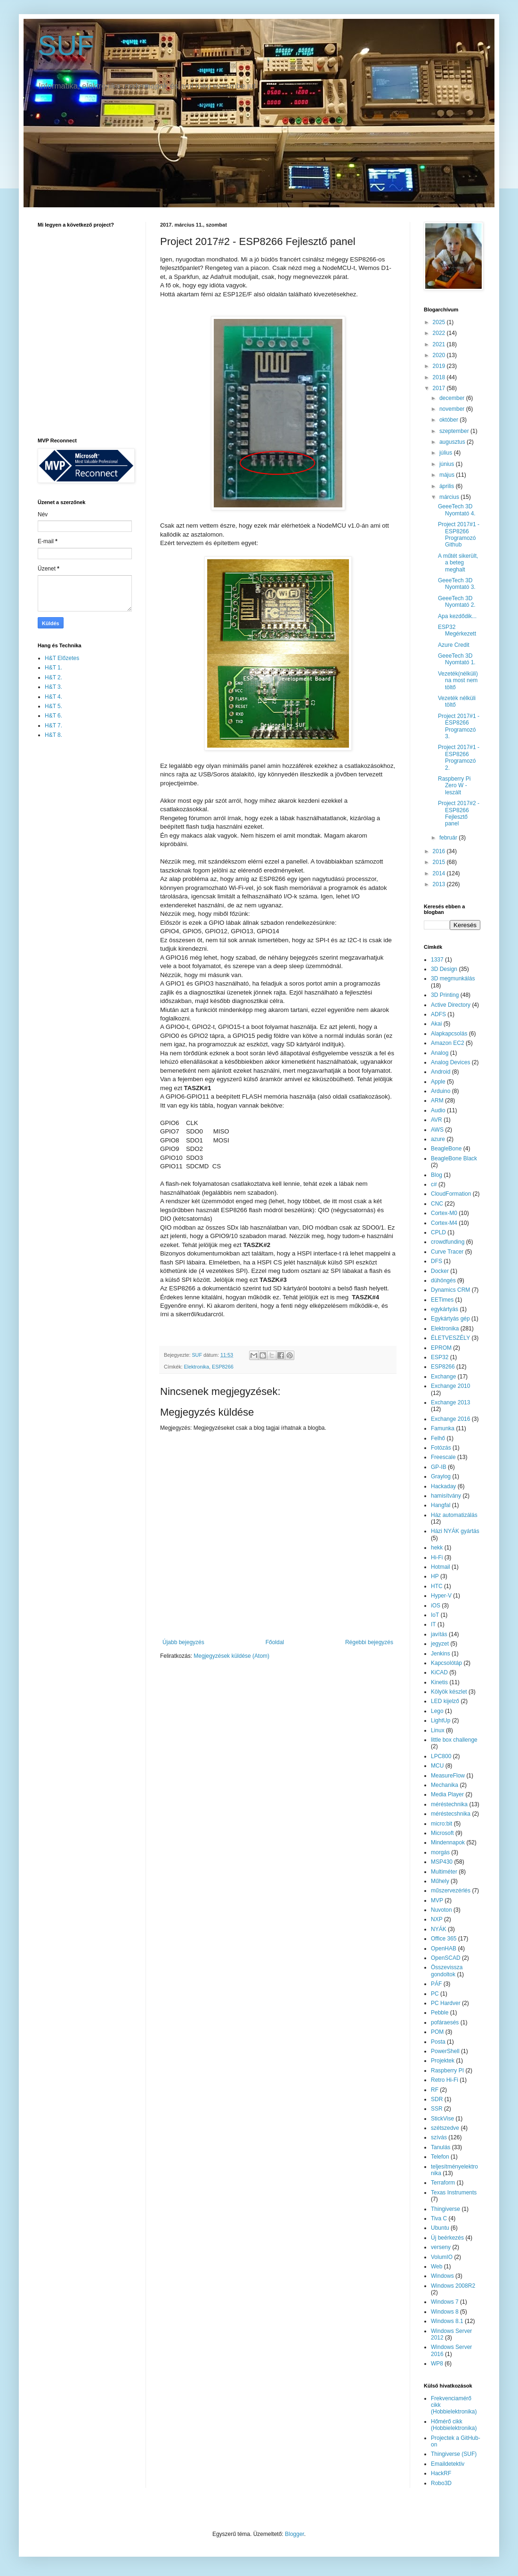 This screenshot has width=518, height=2576. I want to click on Cortex-M0, so click(444, 1213).